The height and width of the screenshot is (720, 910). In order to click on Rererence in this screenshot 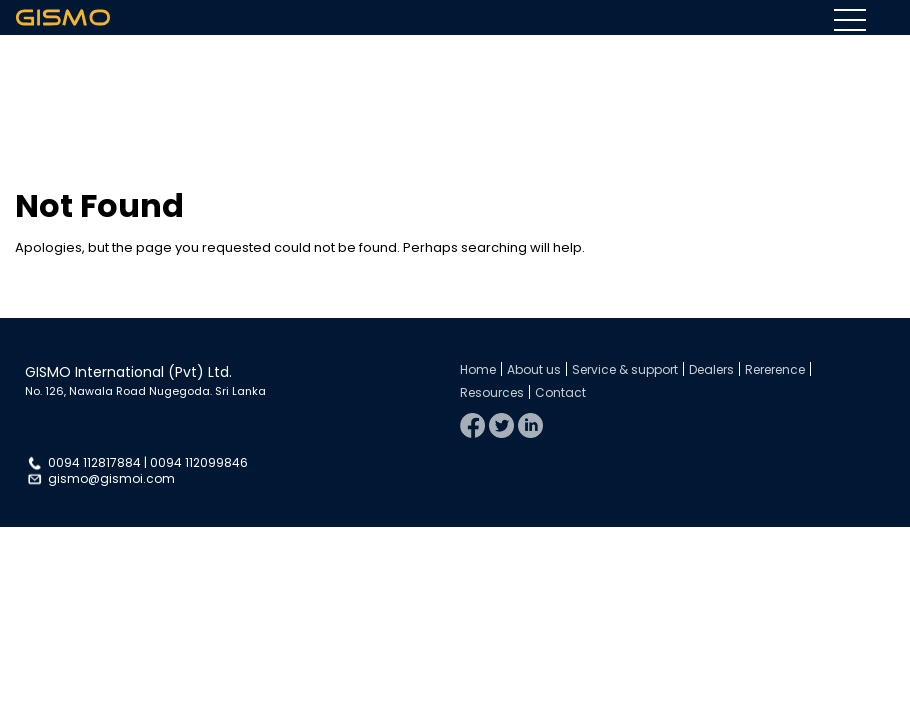, I will do `click(775, 369)`.